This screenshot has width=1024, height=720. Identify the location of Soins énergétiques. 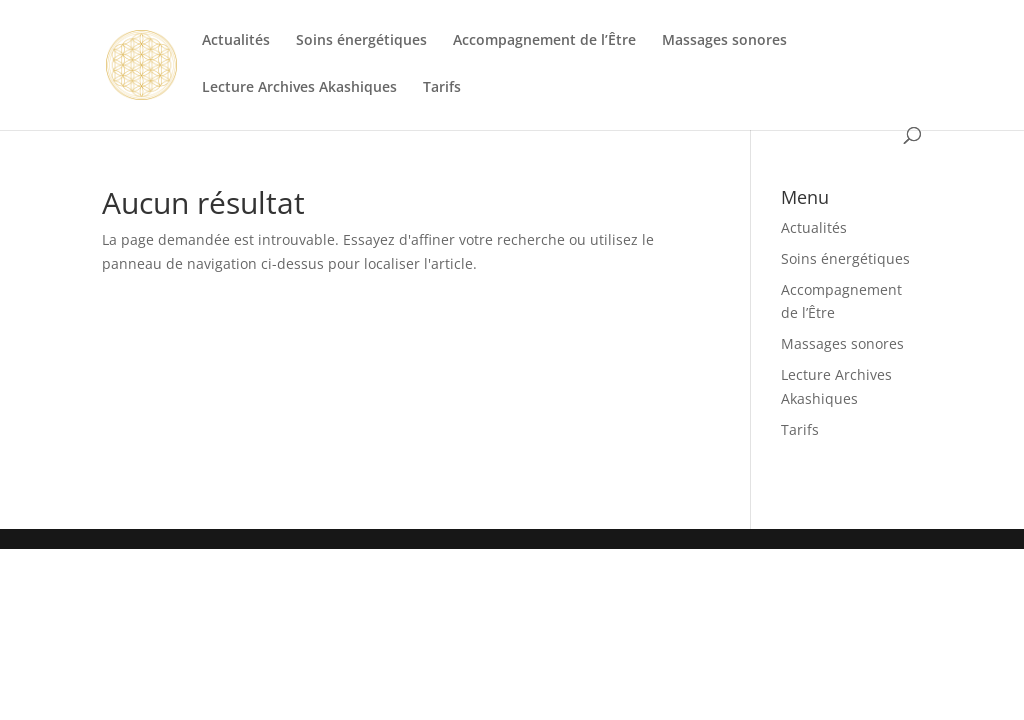
(361, 41).